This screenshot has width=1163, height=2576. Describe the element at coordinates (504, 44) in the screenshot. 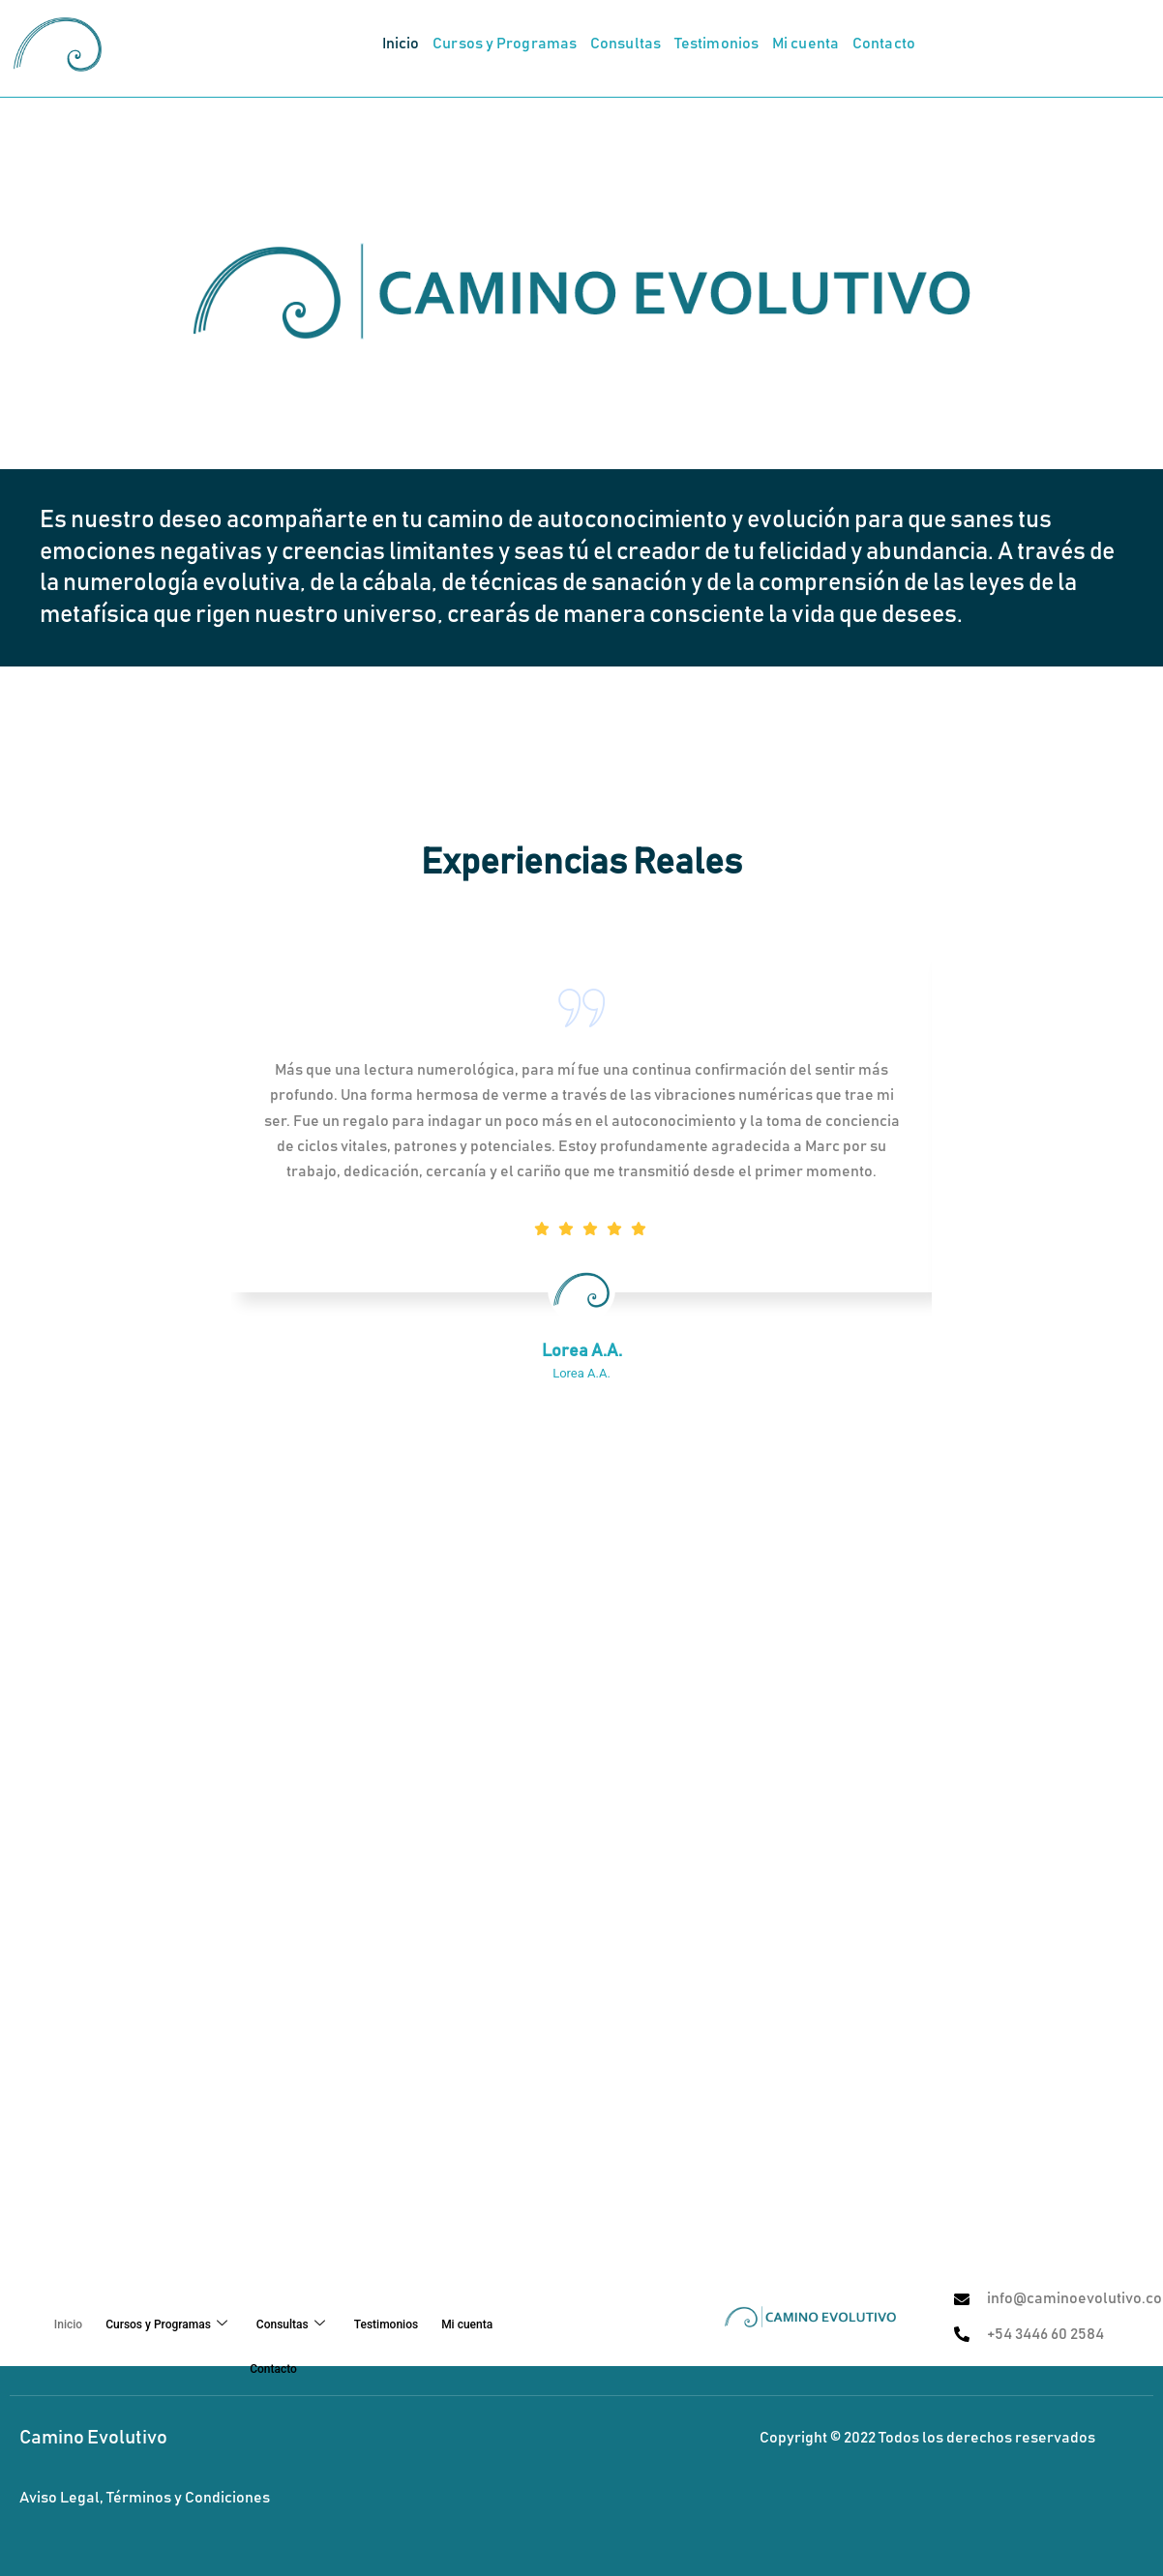

I see `Cursos y Programas` at that location.